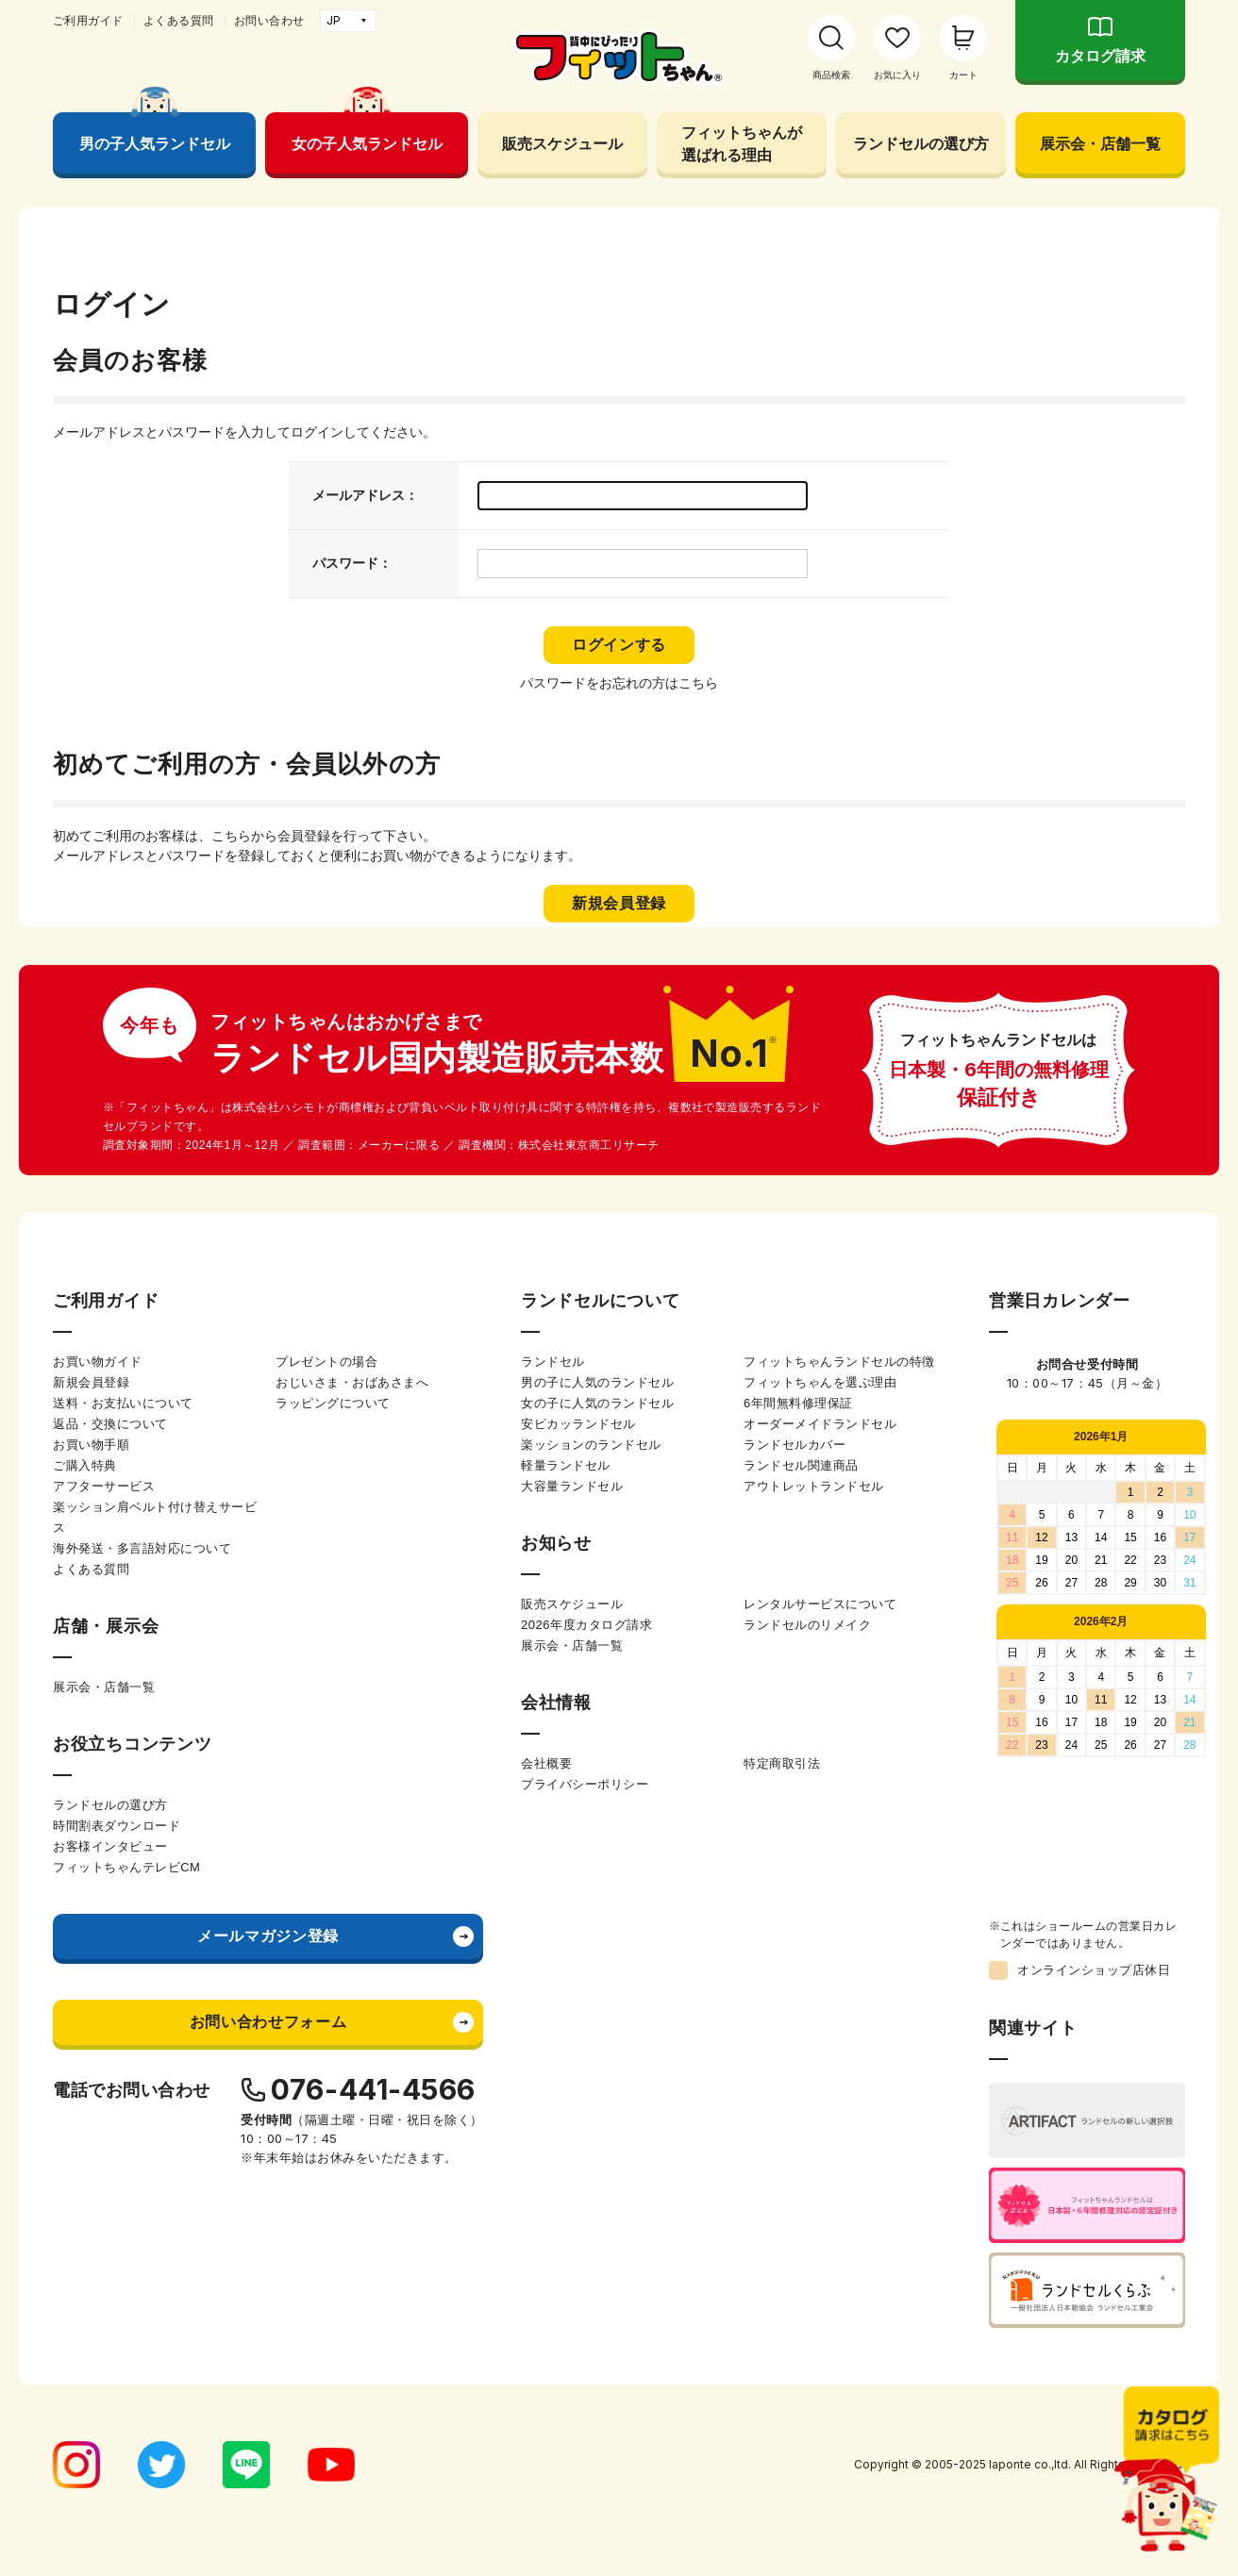 The height and width of the screenshot is (2576, 1238). Describe the element at coordinates (88, 20) in the screenshot. I see `ご利用ガイド` at that location.